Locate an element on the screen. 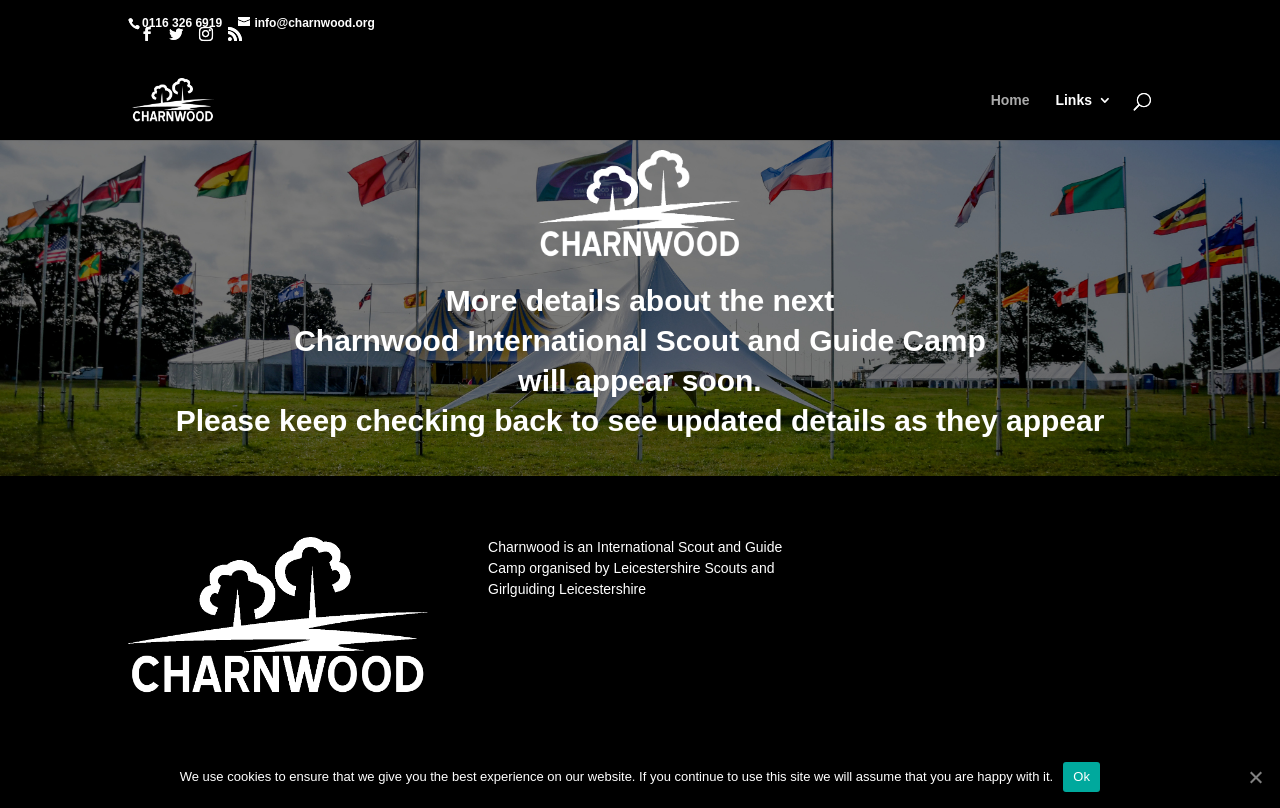  Home is located at coordinates (1010, 100).